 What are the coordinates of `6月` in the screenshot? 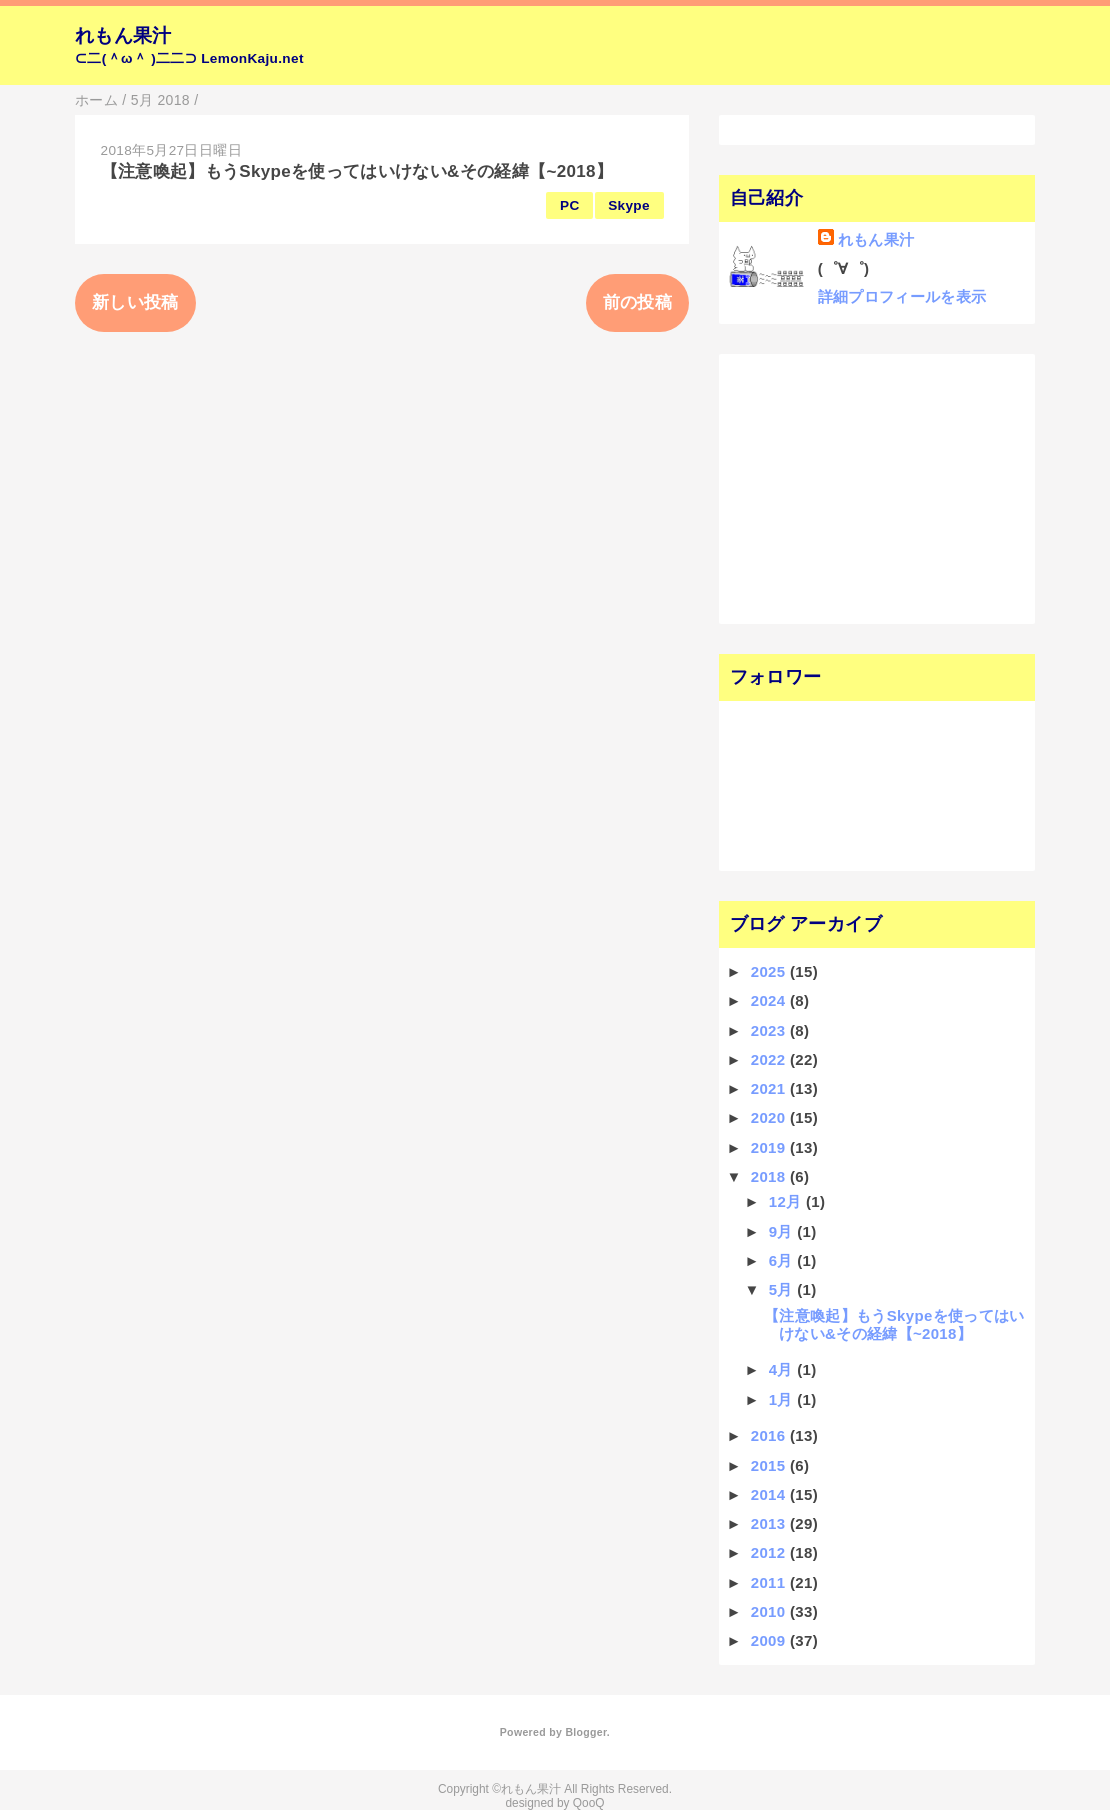 It's located at (783, 1260).